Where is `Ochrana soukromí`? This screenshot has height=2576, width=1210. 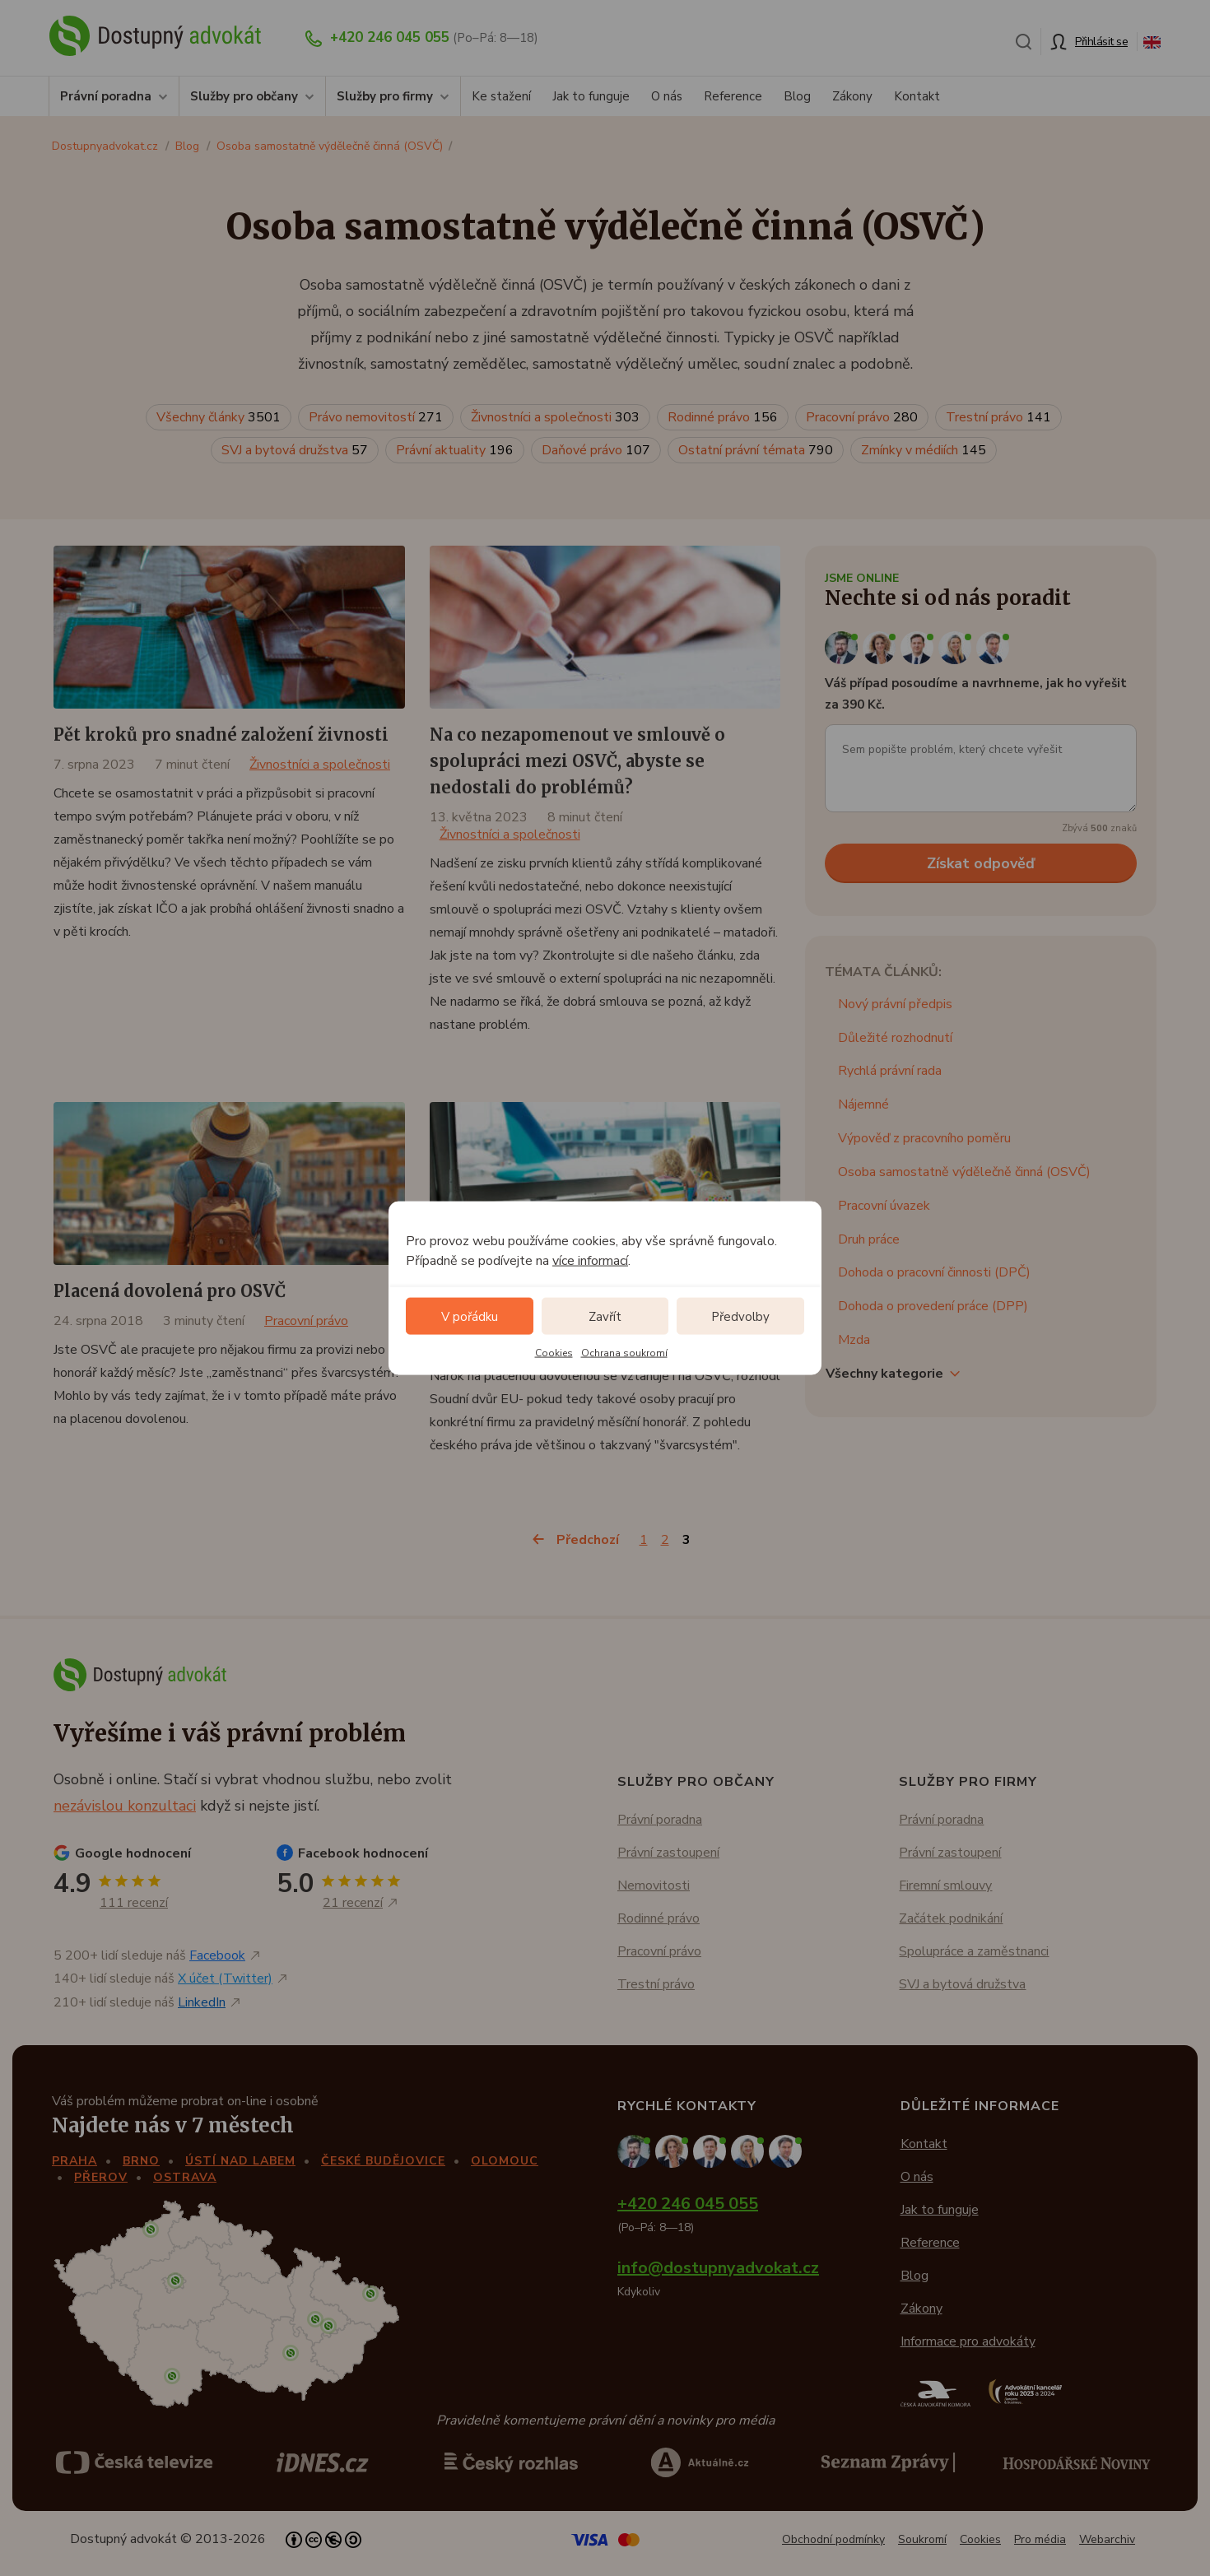
Ochrana soukromí is located at coordinates (624, 1353).